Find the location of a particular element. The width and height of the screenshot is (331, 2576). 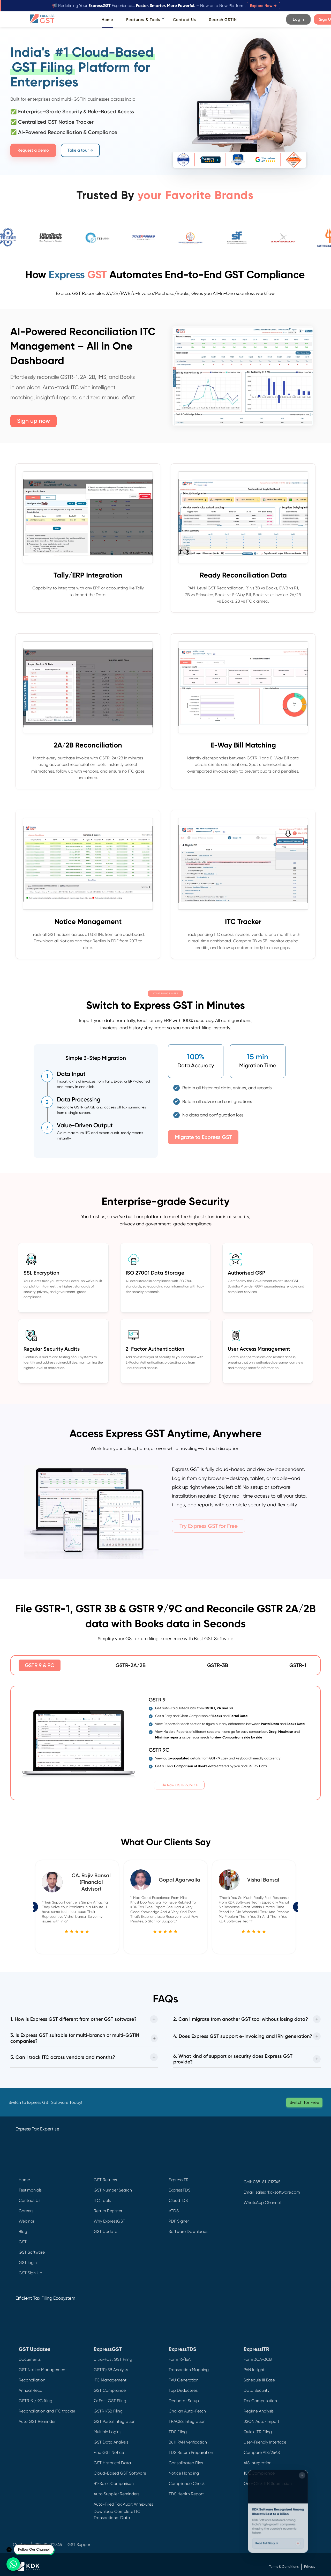

Auto GST Reminder is located at coordinates (37, 2421).